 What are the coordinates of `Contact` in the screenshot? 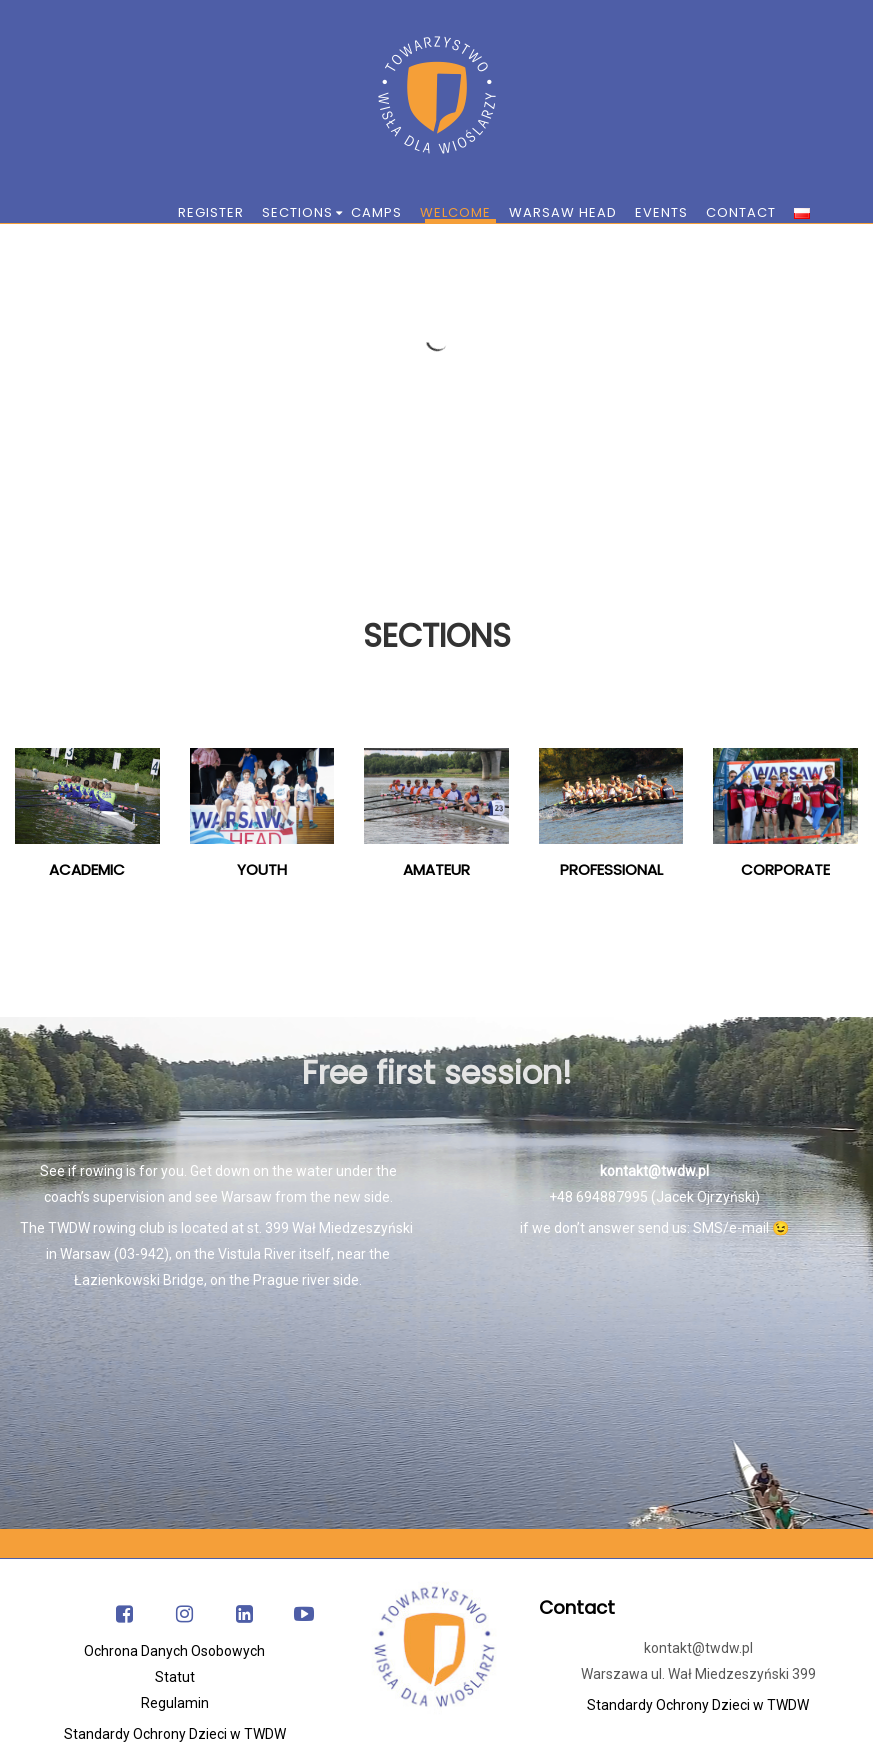 It's located at (577, 1607).